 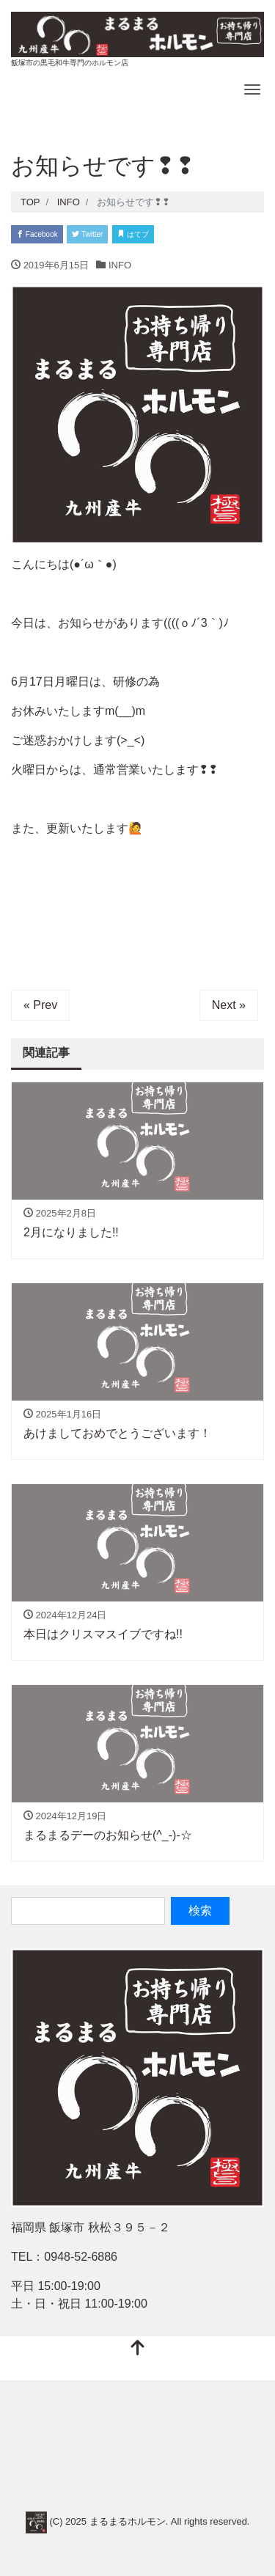 I want to click on Facebook, so click(x=37, y=234).